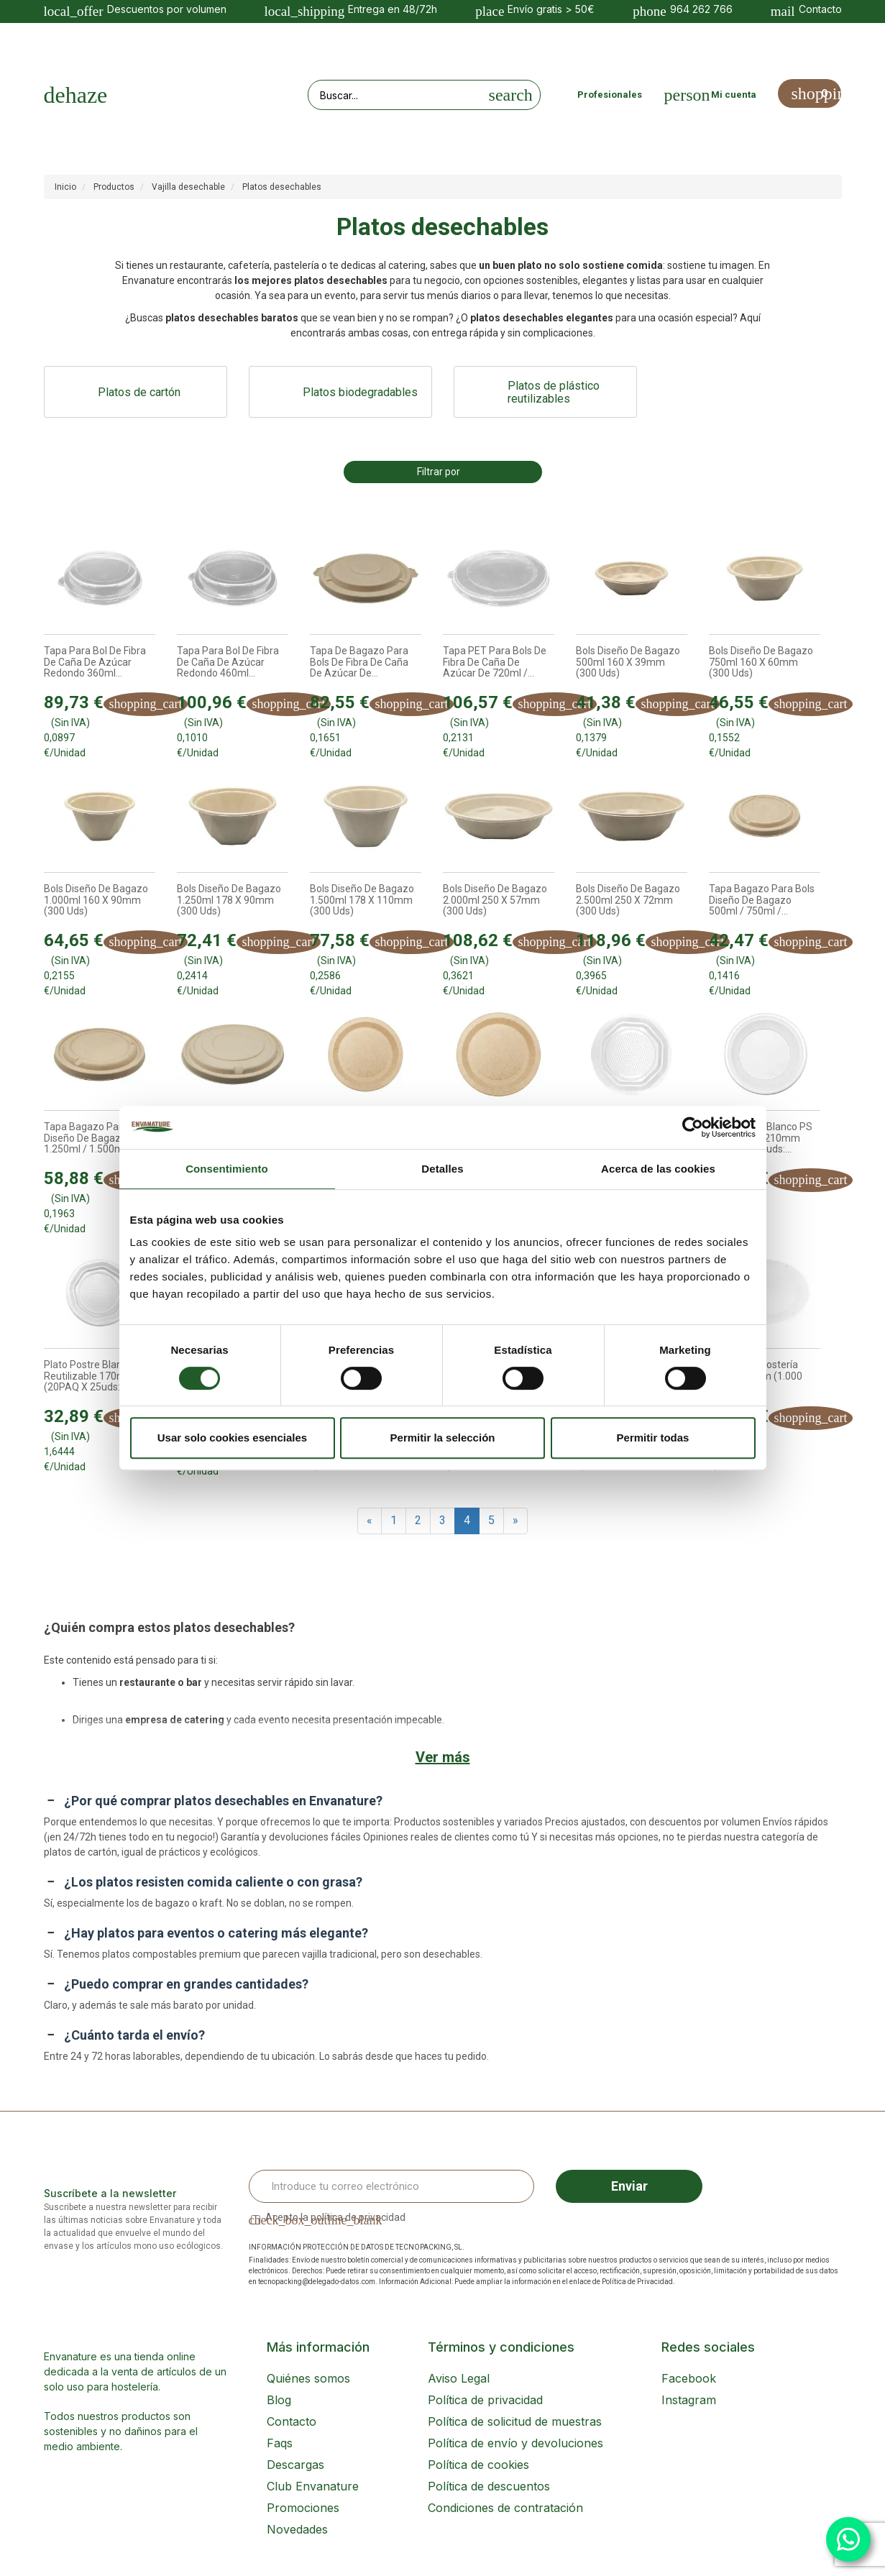 The height and width of the screenshot is (2576, 885). I want to click on Plato postre blanco PS reutilizable 170mm (20PAQ x 25uds:..., so click(96, 1376).